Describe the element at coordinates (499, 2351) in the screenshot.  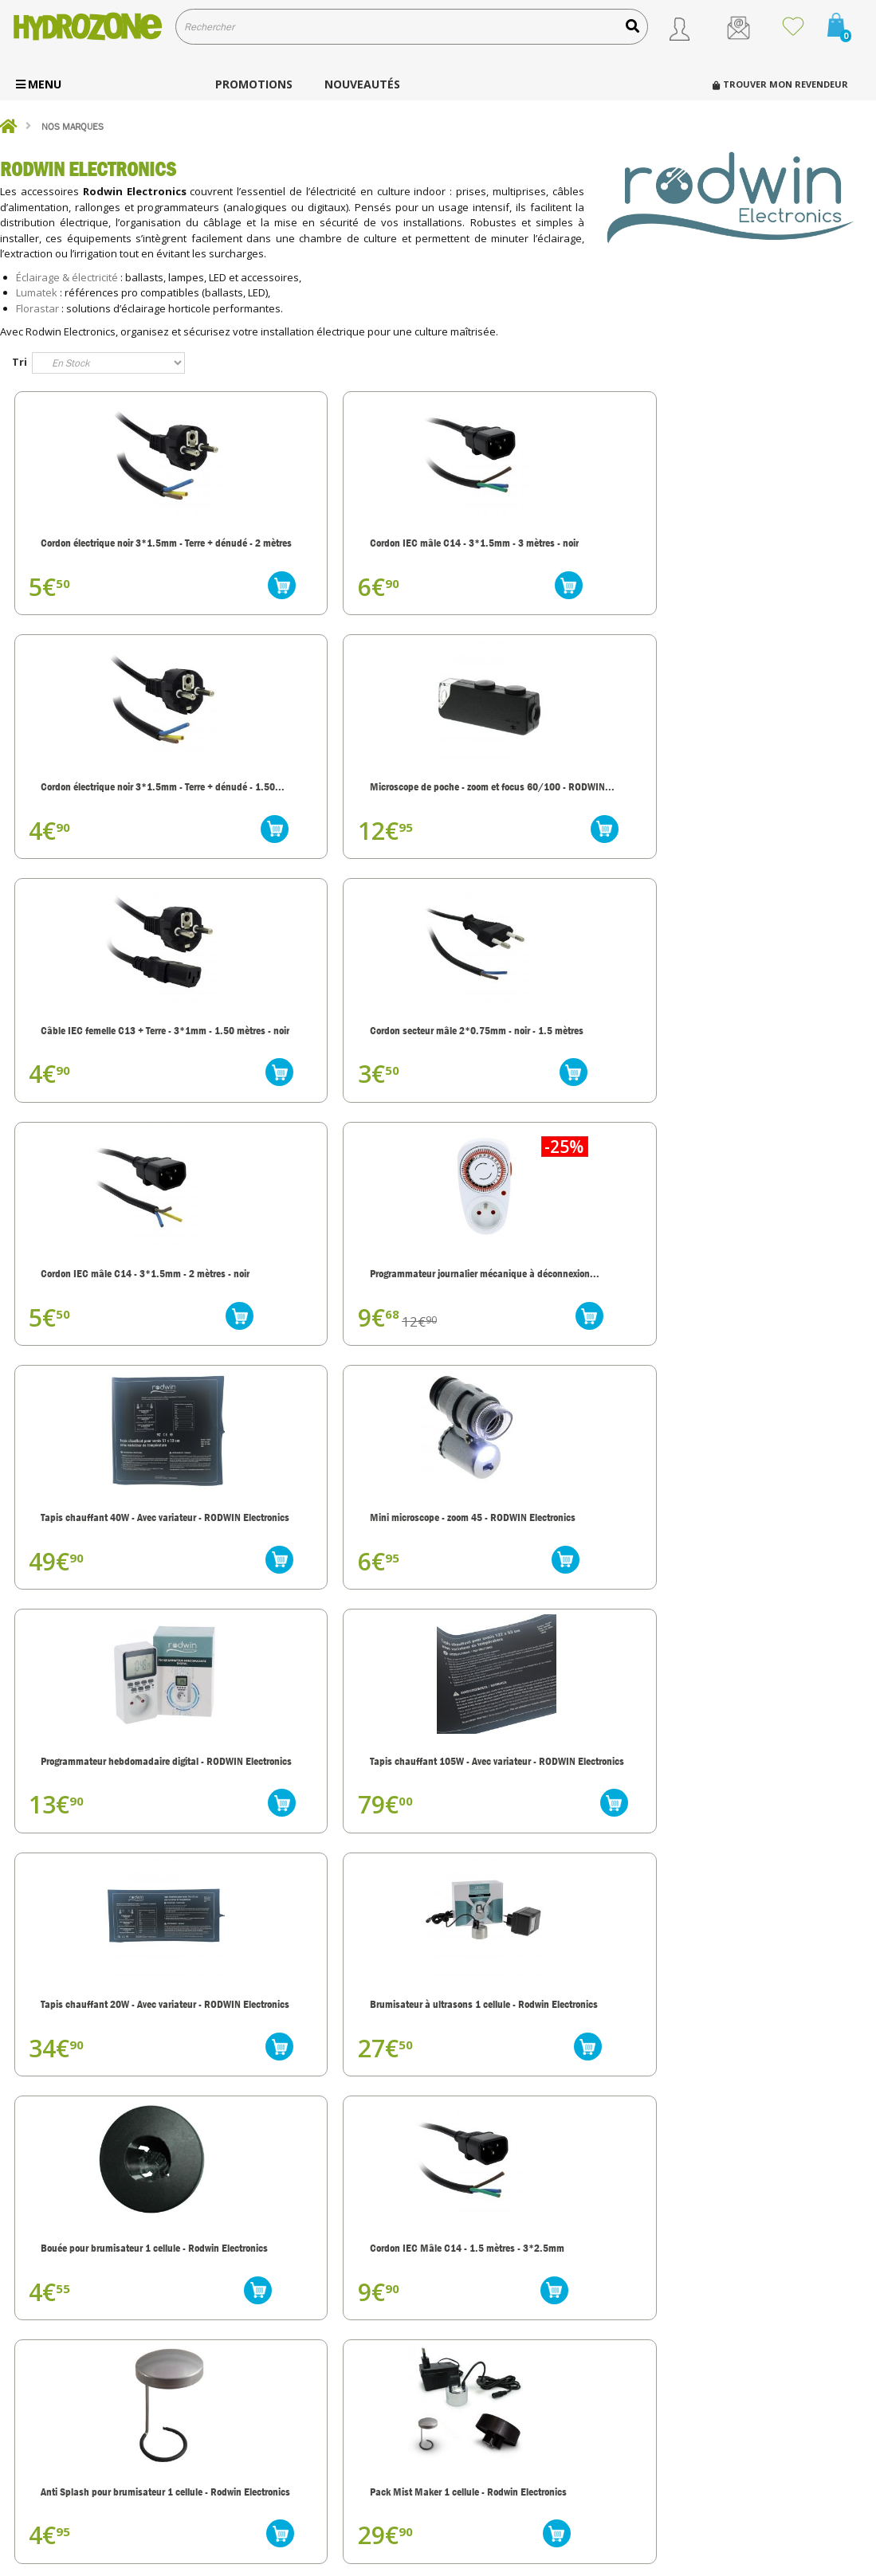
I see `Nos engagements` at that location.